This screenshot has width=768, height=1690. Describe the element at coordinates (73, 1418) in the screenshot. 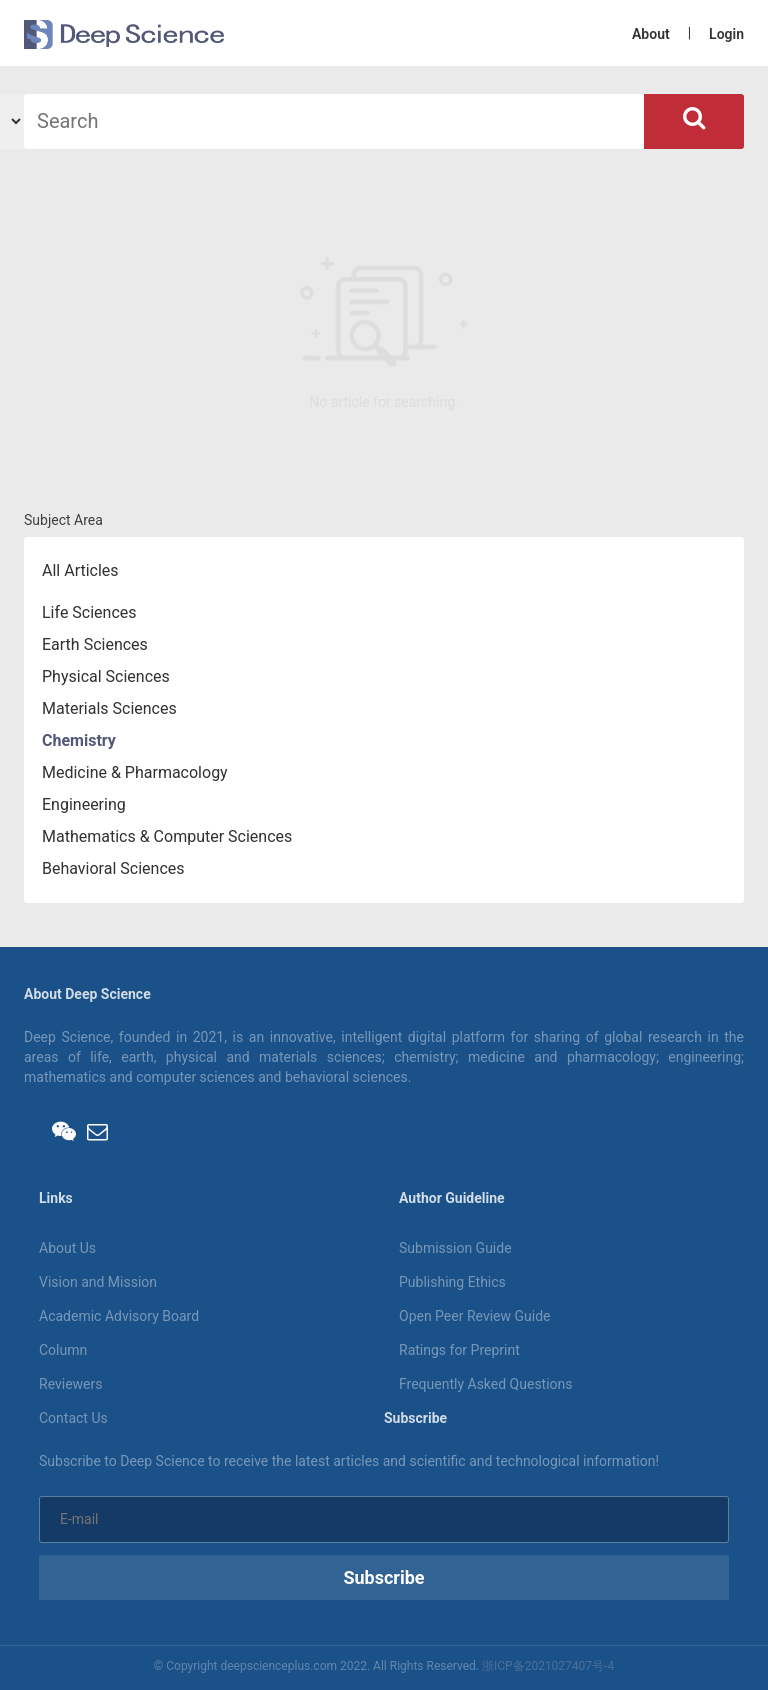

I see `Contact Us` at that location.